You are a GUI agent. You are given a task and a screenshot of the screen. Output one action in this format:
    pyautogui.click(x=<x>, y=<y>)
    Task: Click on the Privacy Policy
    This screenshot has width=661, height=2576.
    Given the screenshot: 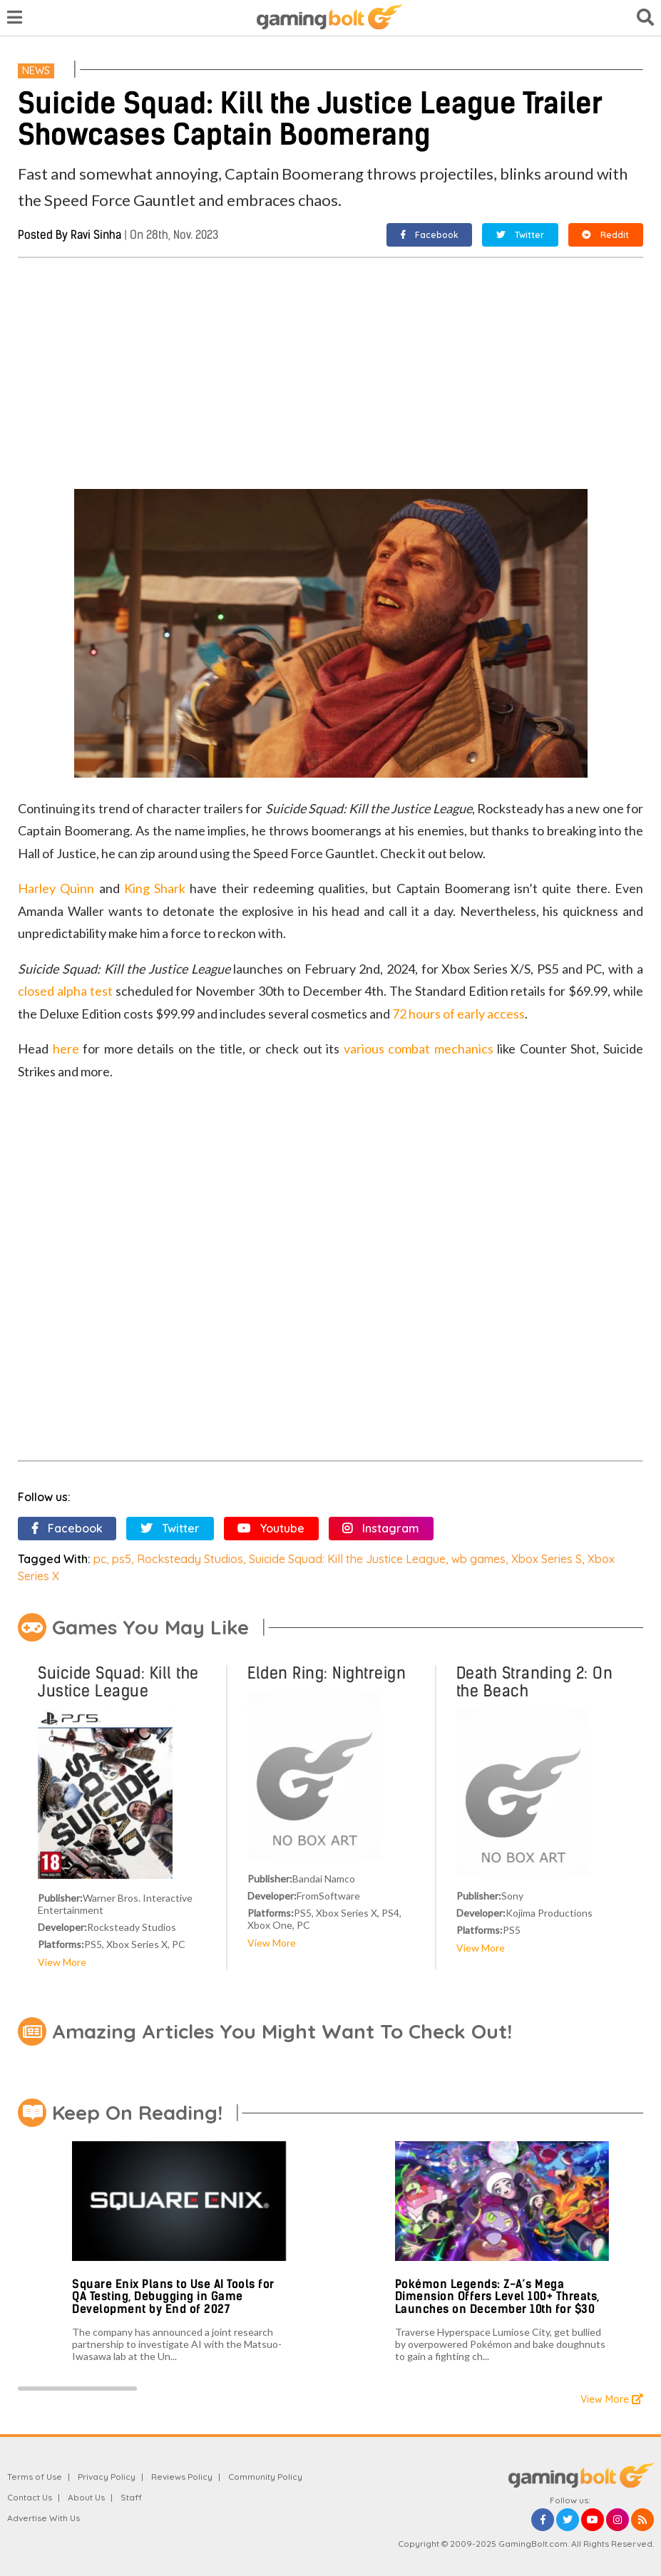 What is the action you would take?
    pyautogui.click(x=106, y=2476)
    